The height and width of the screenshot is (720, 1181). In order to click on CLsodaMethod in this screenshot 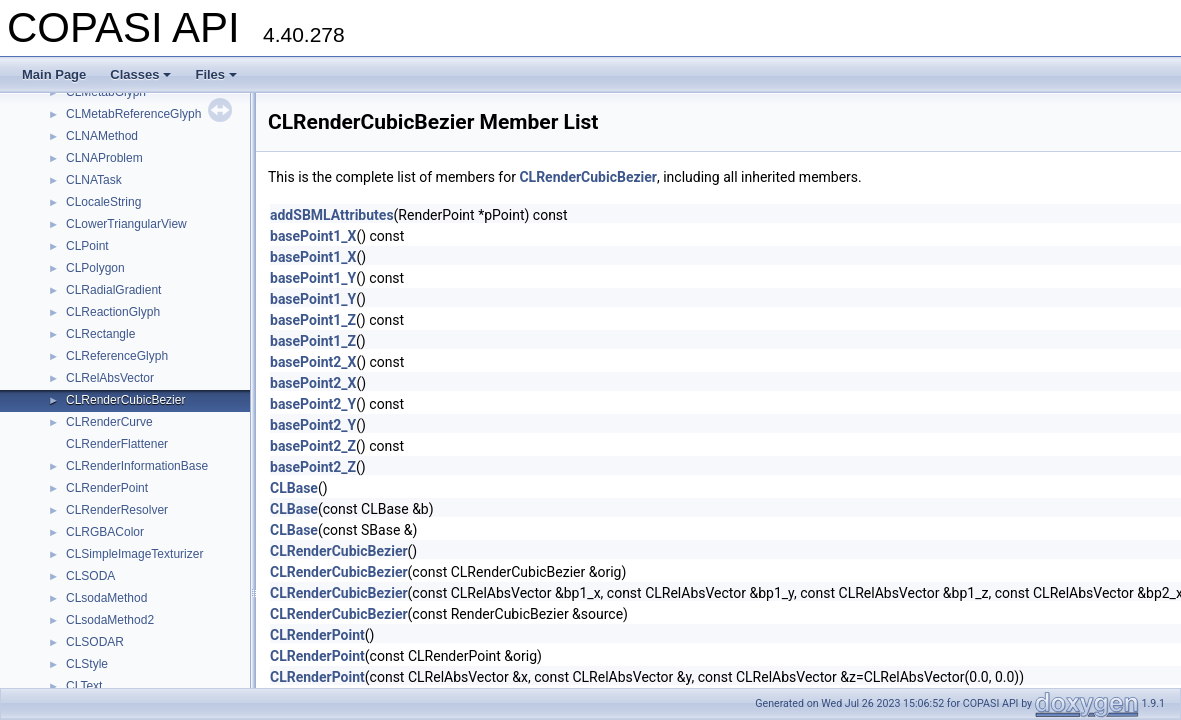, I will do `click(106, 598)`.